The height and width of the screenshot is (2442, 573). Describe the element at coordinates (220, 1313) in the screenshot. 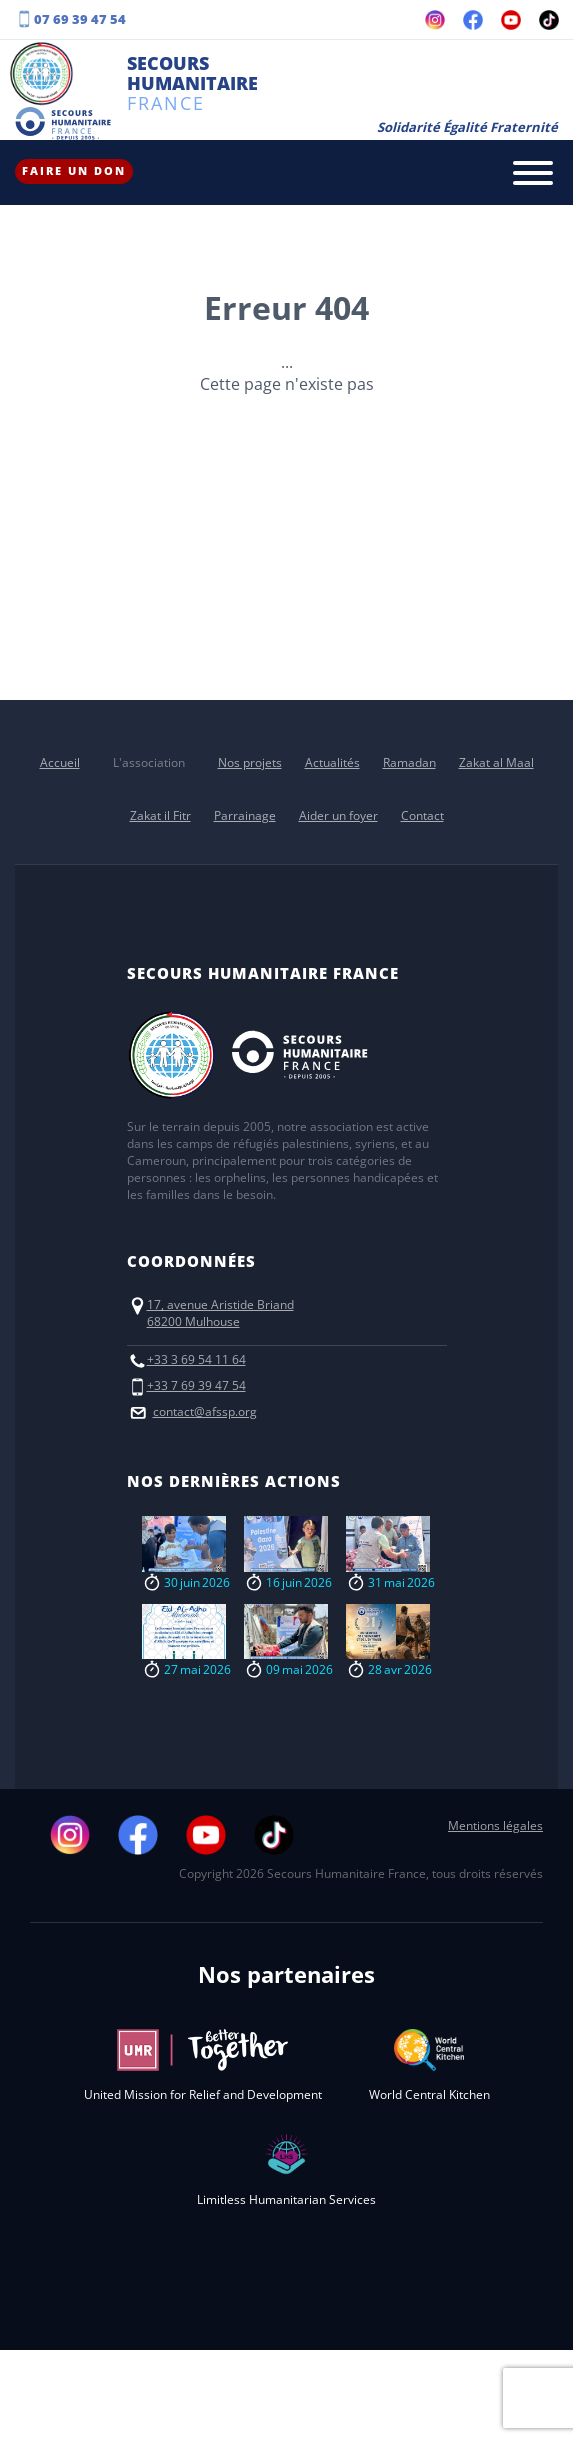

I see `17, avenue Aristide Briand68200 Mulhouse` at that location.